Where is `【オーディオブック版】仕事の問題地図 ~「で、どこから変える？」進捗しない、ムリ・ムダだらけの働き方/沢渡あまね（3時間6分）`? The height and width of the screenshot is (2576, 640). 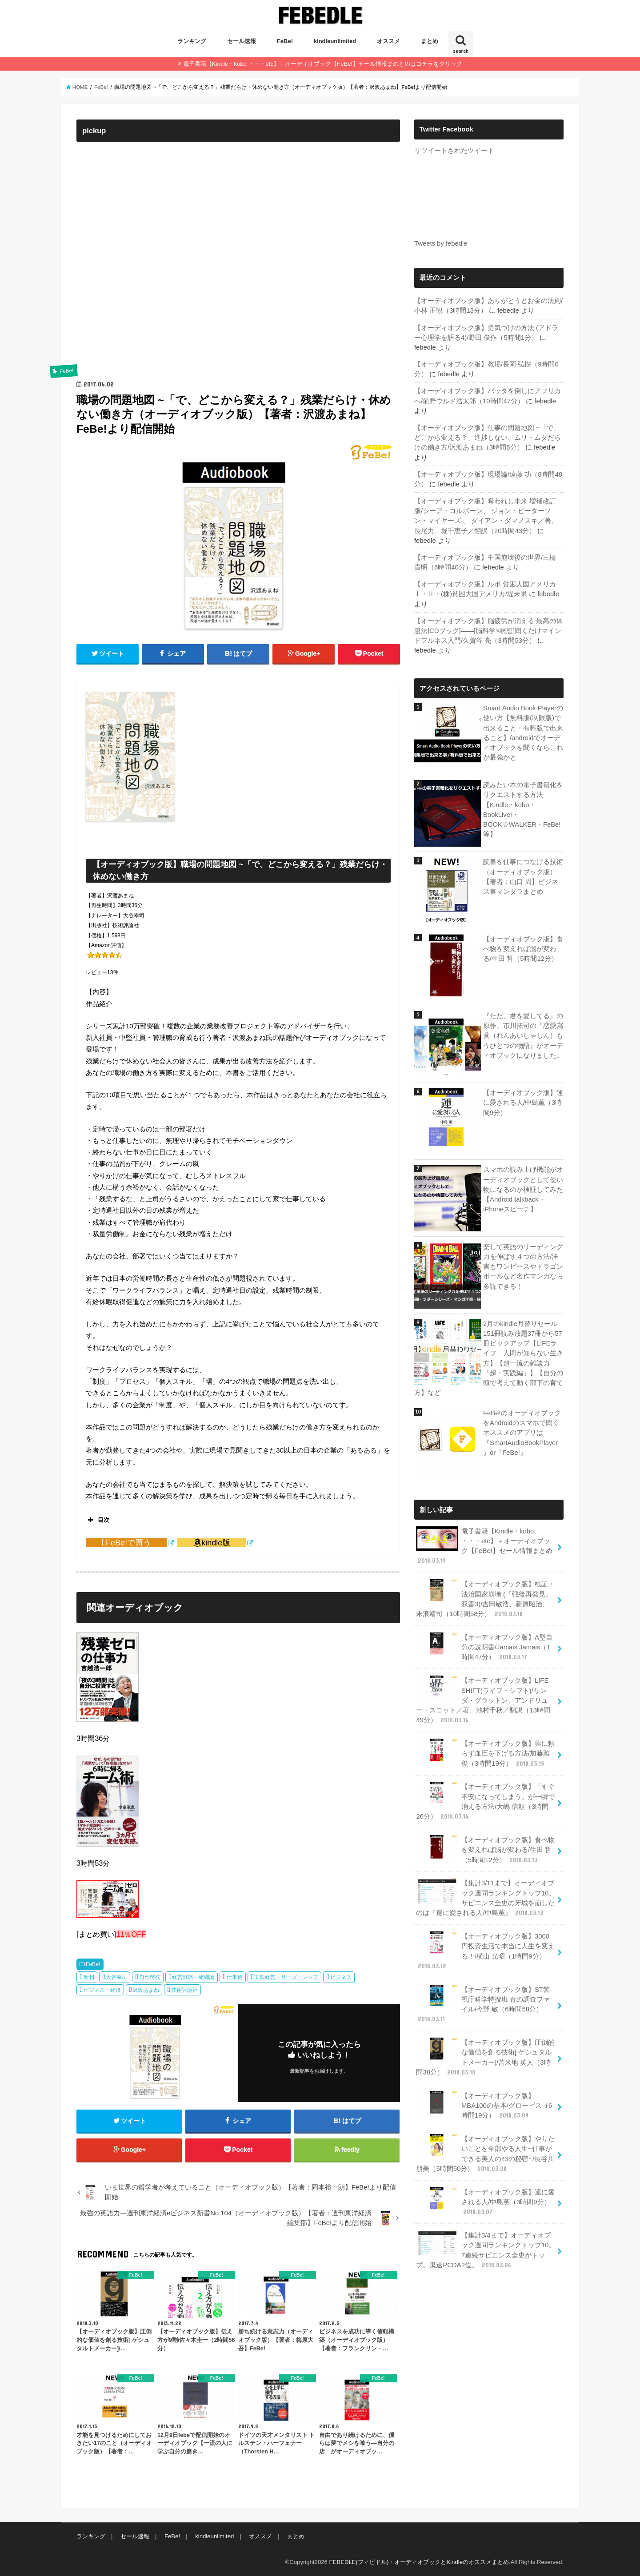
【オーディオブック版】仕事の問題地図 ~「で、どこから変える？」進捗しない、ムリ・ムダだらけの働き方/沢渡あまね（3時間6分） is located at coordinates (487, 437).